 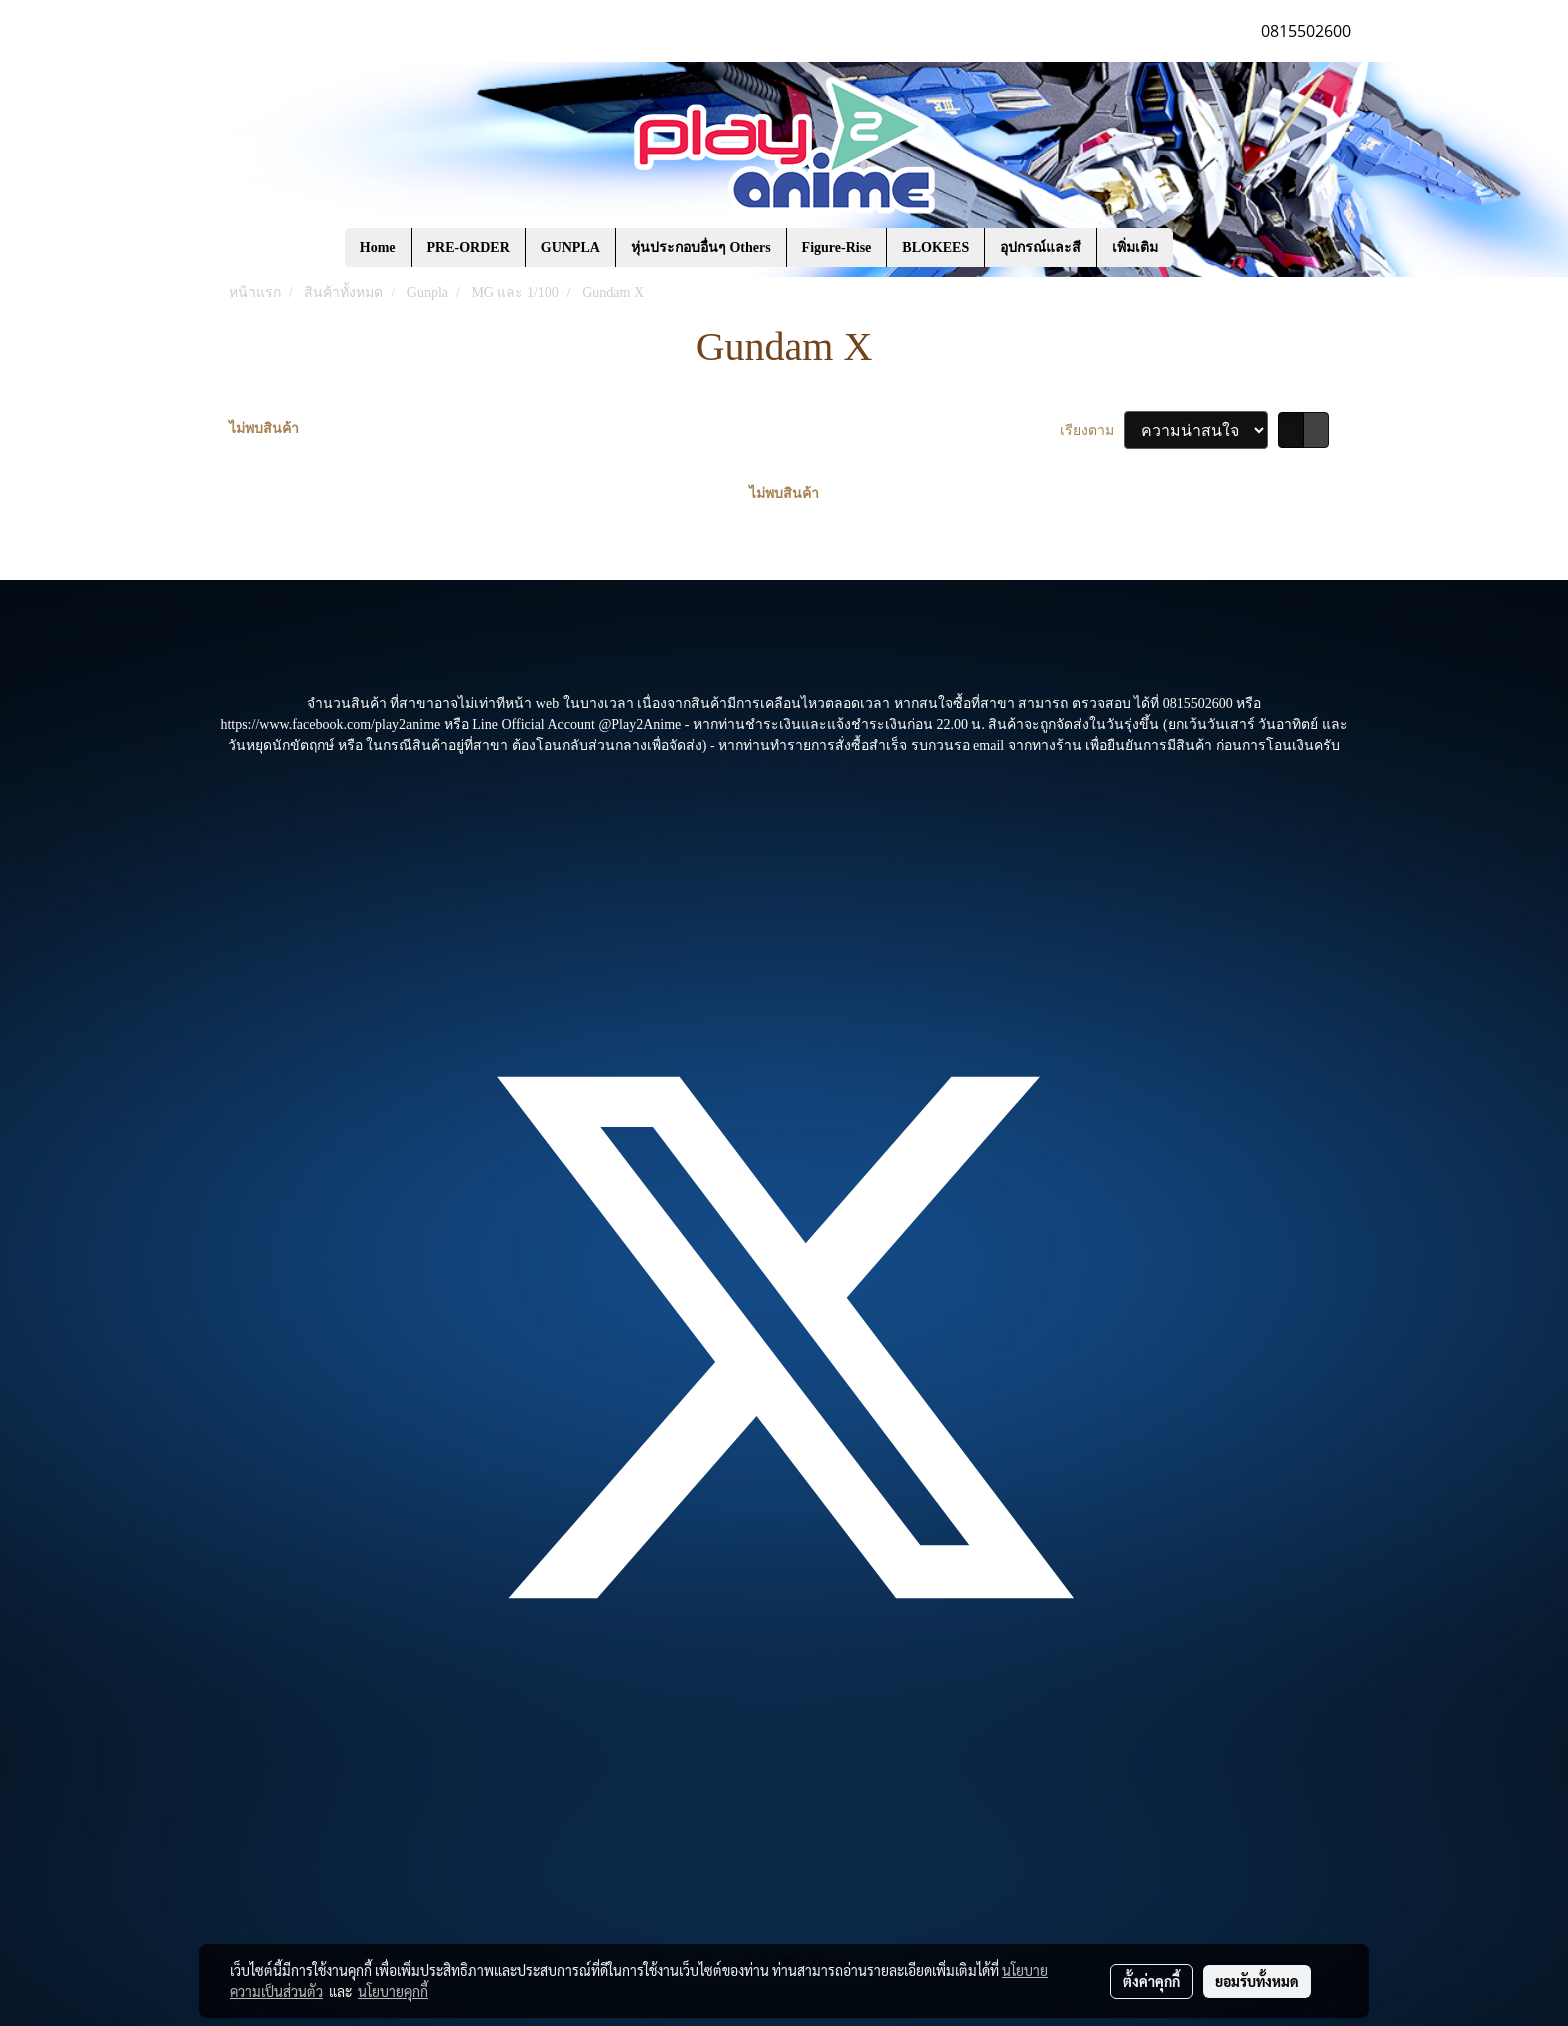 I want to click on GUNPLA, so click(x=570, y=247).